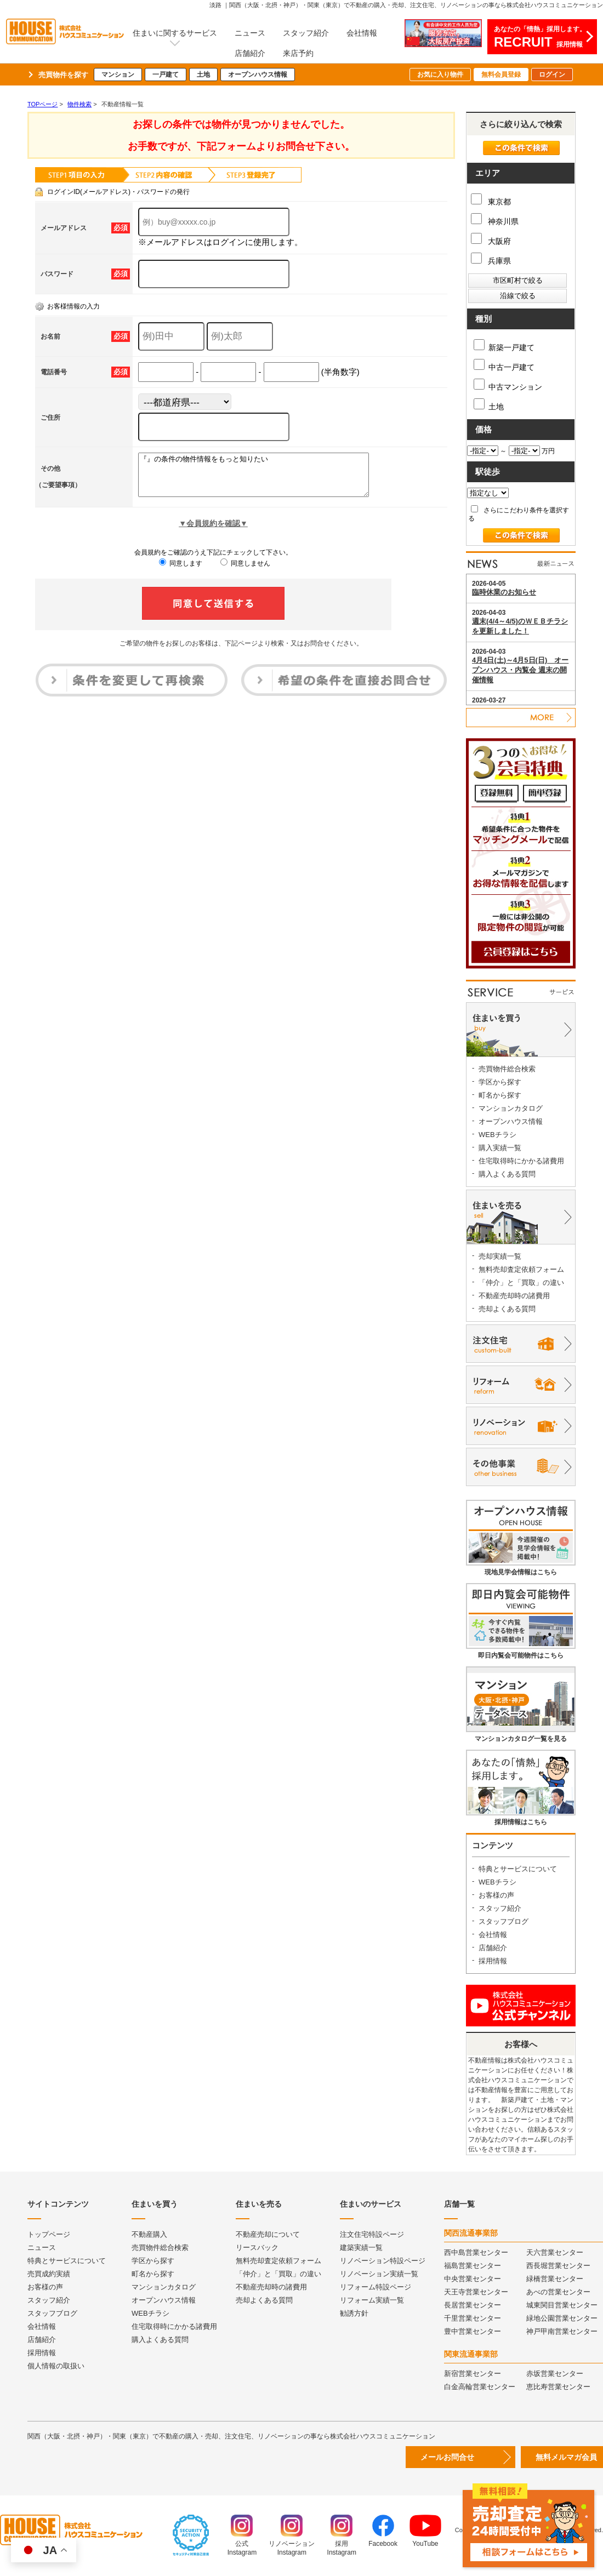 The width and height of the screenshot is (603, 2576). What do you see at coordinates (472, 2305) in the screenshot?
I see `長居営業センター` at bounding box center [472, 2305].